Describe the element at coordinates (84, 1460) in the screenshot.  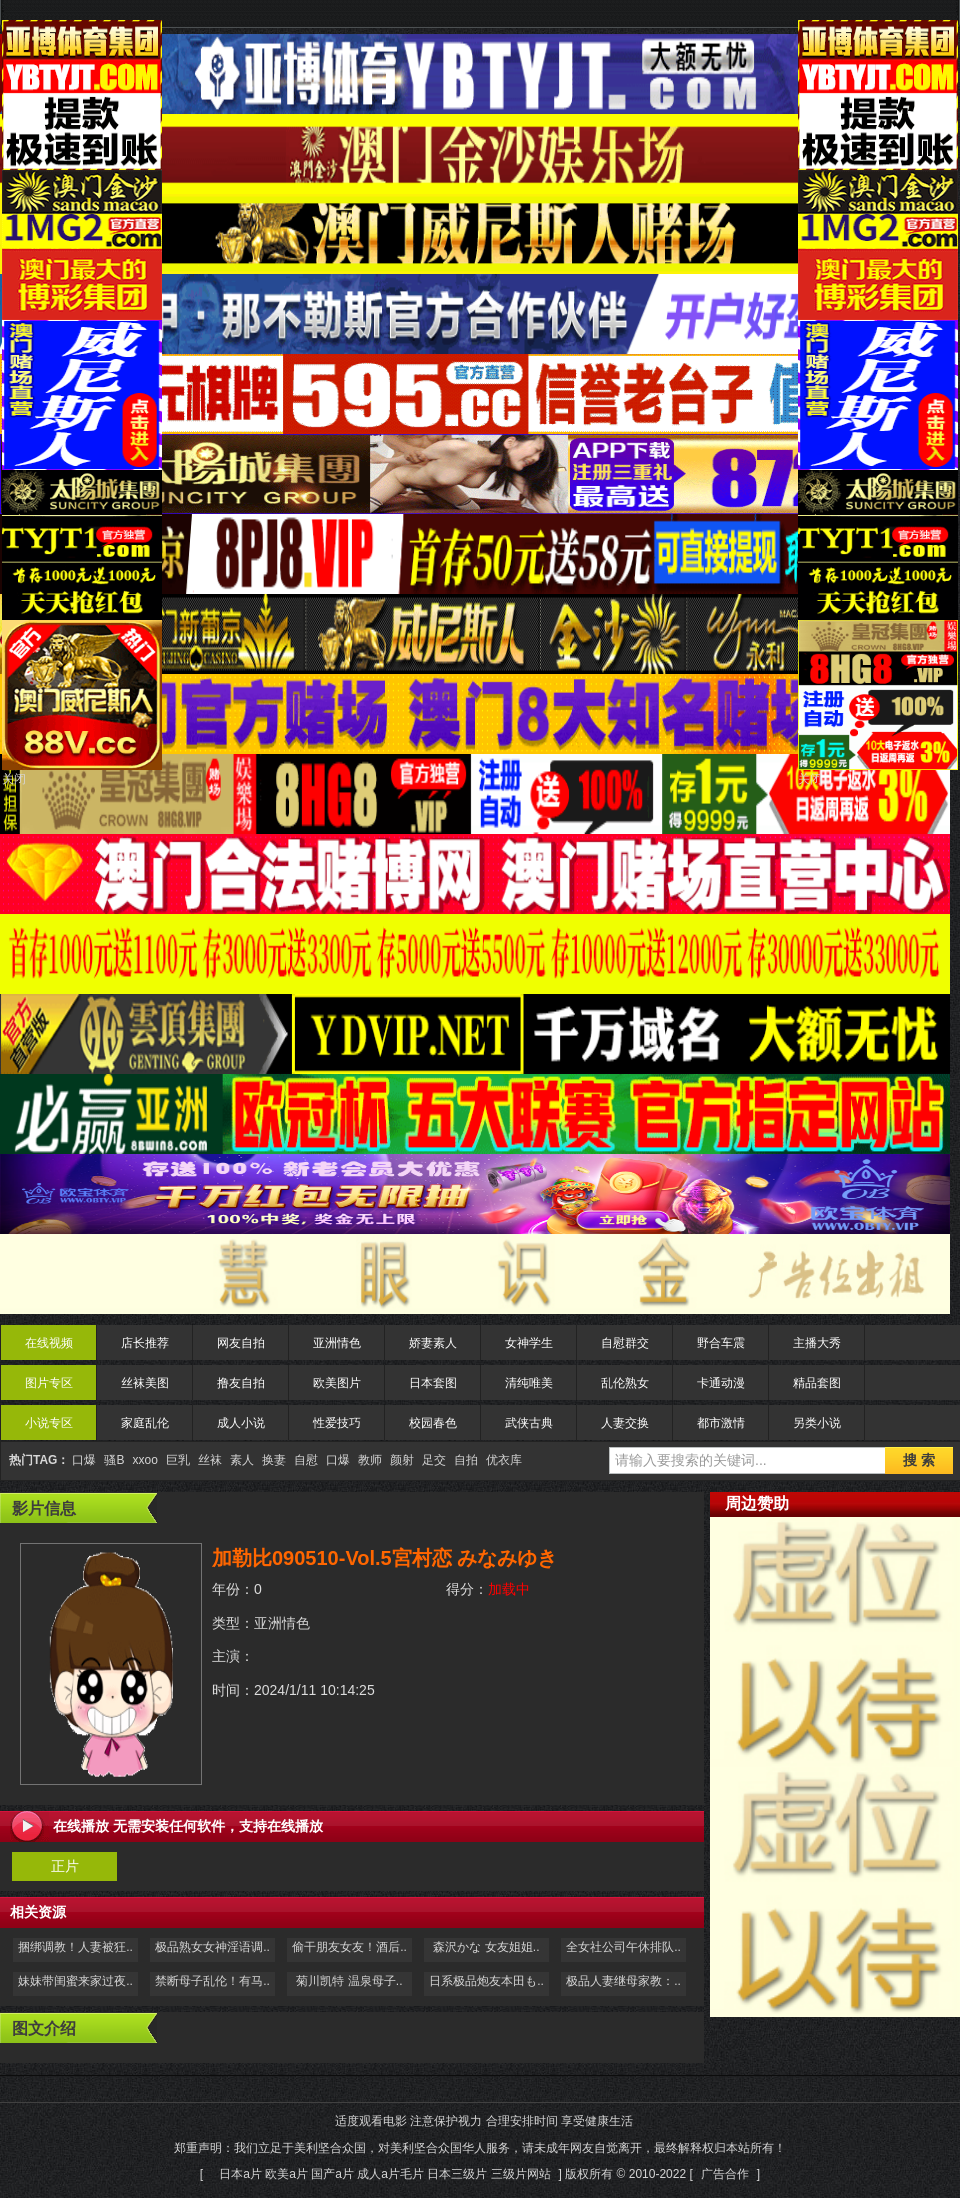
I see `口爆` at that location.